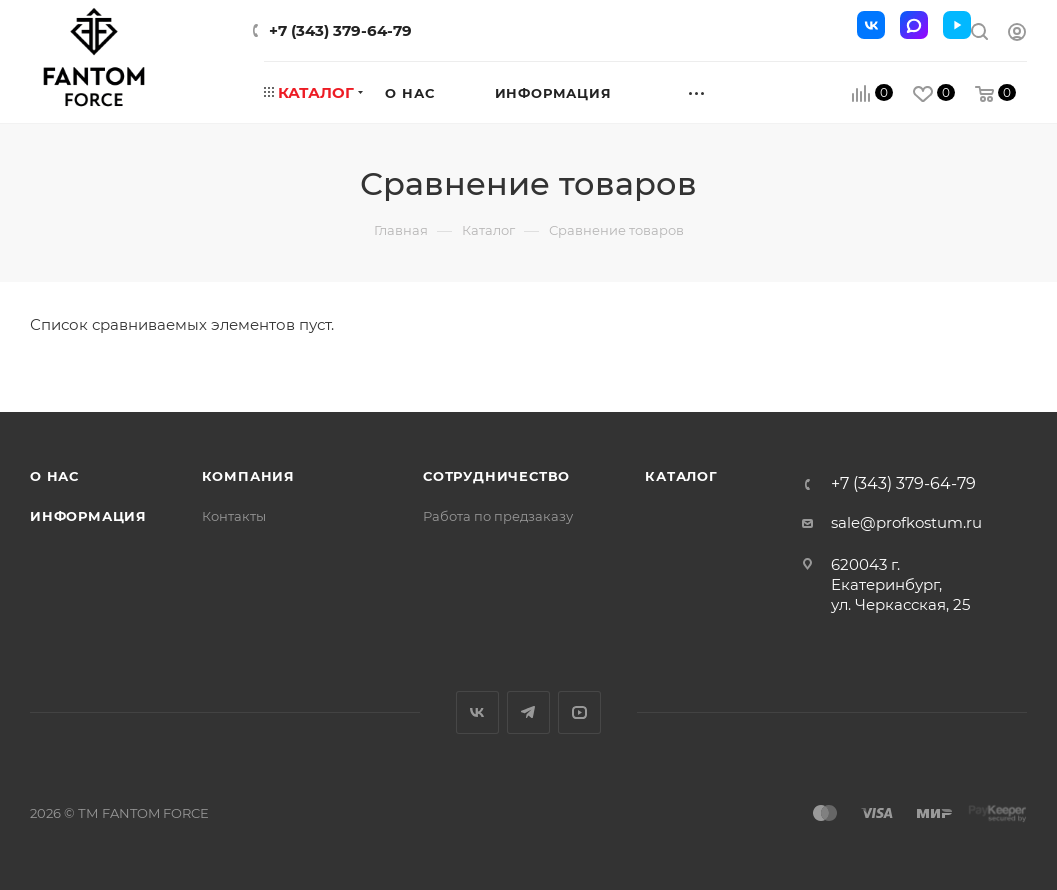 This screenshot has height=890, width=1057. I want to click on +7 (343) 379-64-79, so click(340, 30).